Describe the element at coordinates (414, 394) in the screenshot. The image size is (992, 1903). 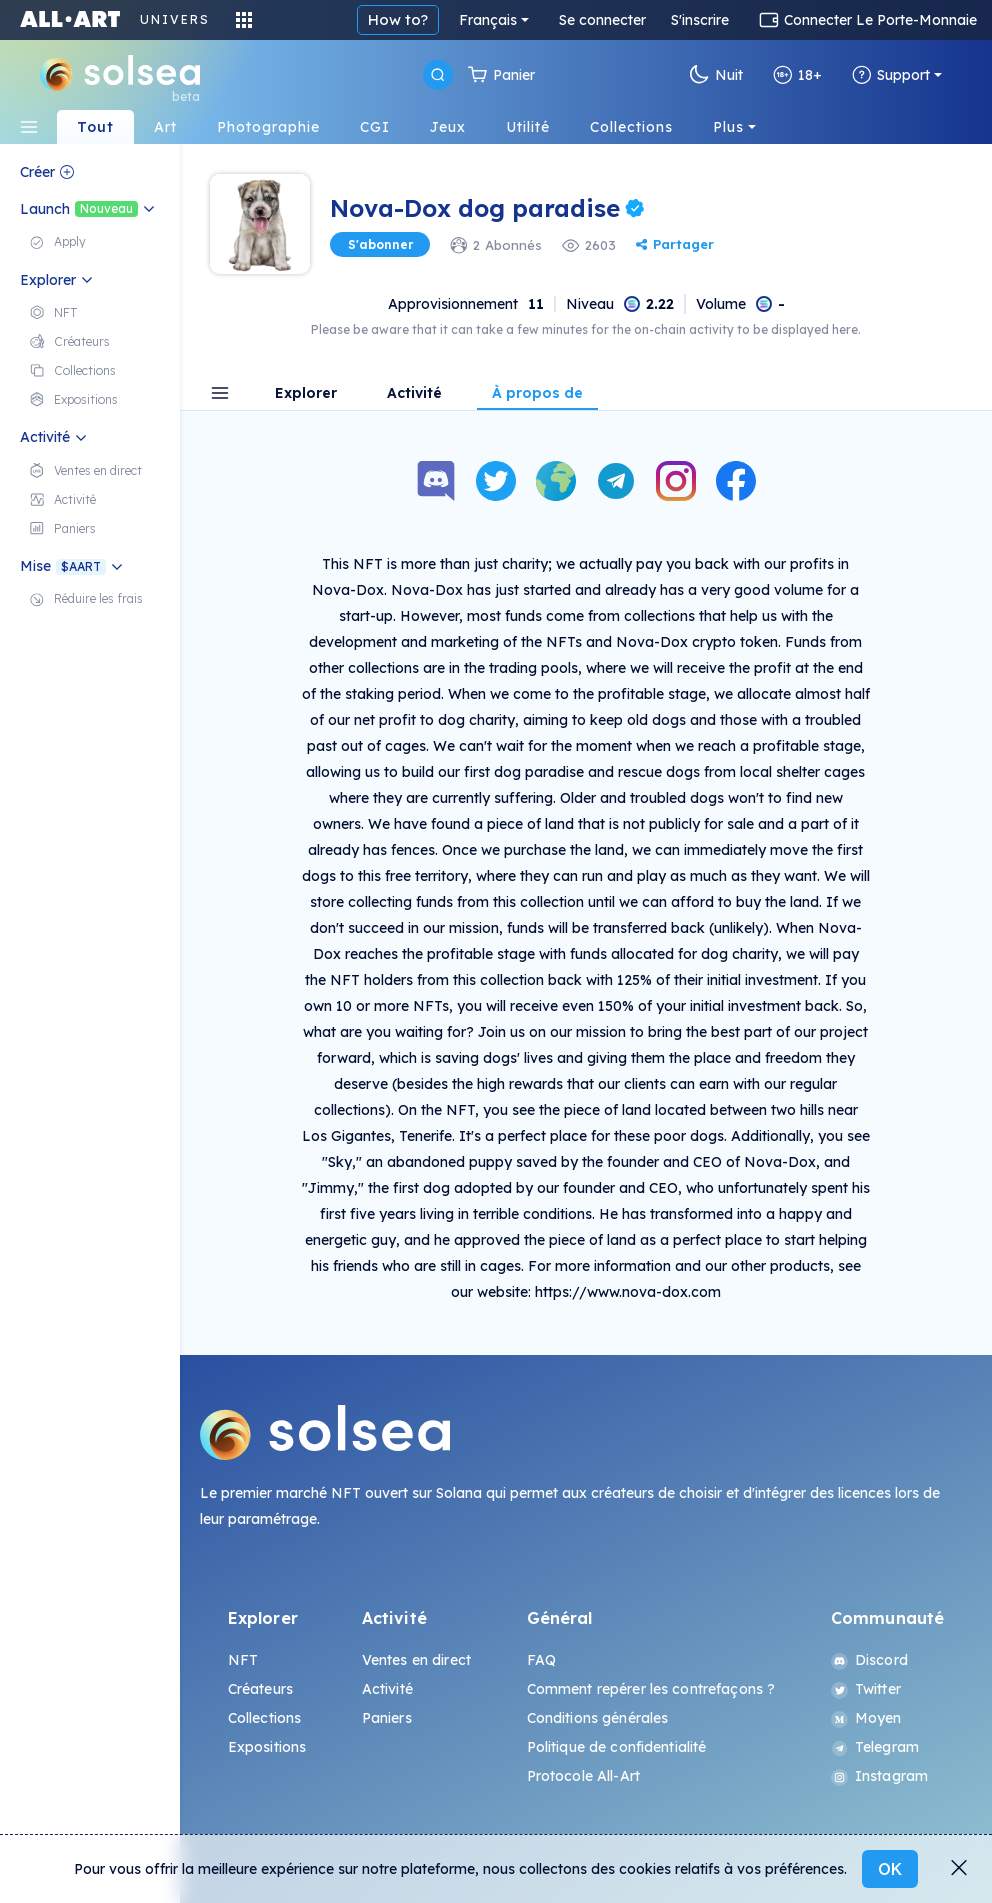
I see `Activité` at that location.